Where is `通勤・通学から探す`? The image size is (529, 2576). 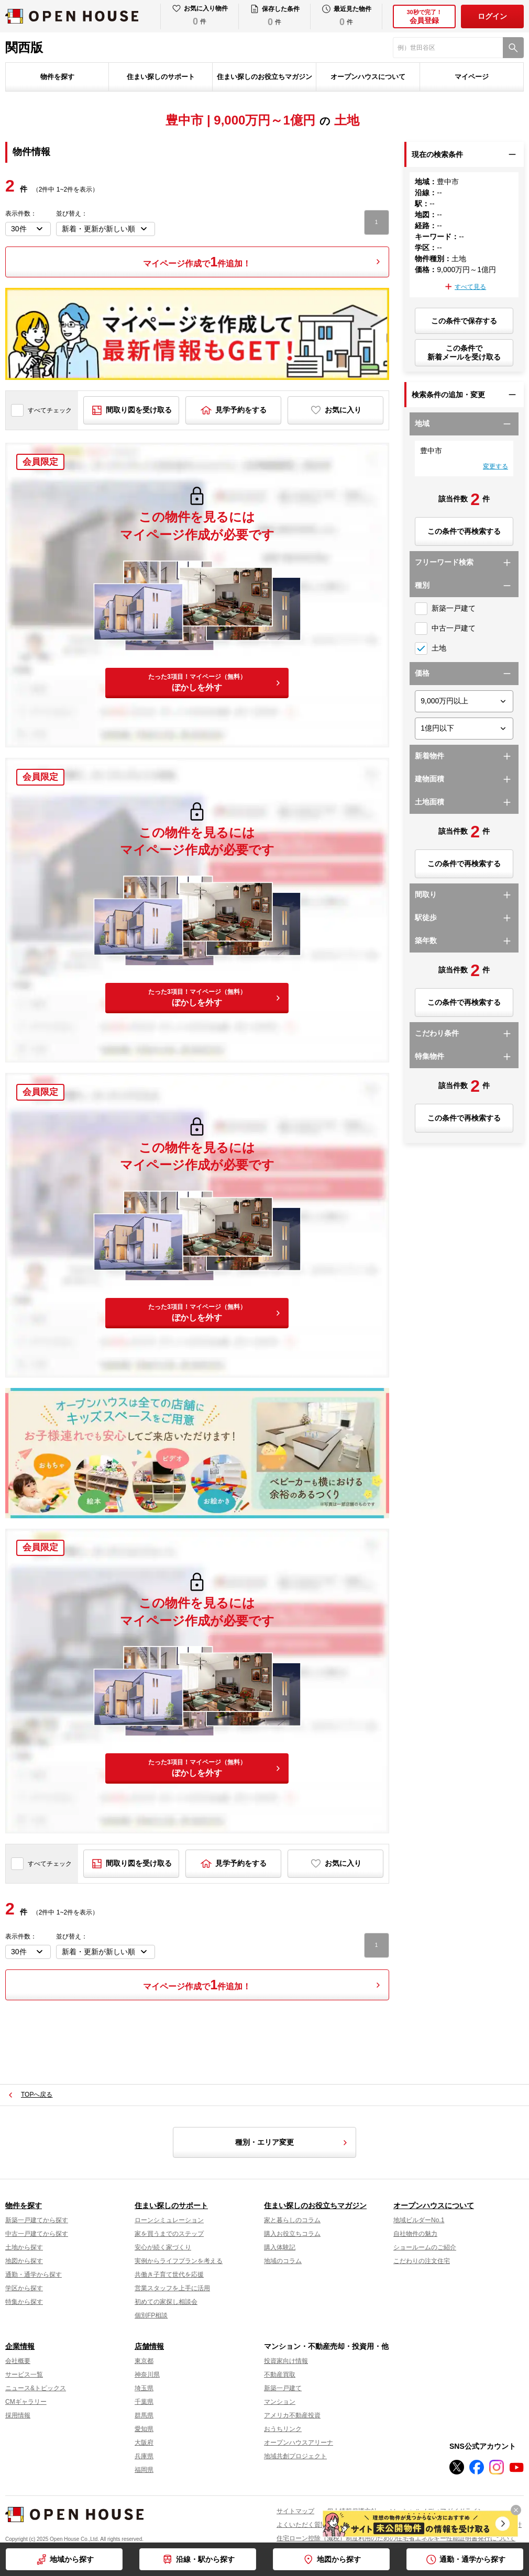 通勤・通学から探す is located at coordinates (472, 2559).